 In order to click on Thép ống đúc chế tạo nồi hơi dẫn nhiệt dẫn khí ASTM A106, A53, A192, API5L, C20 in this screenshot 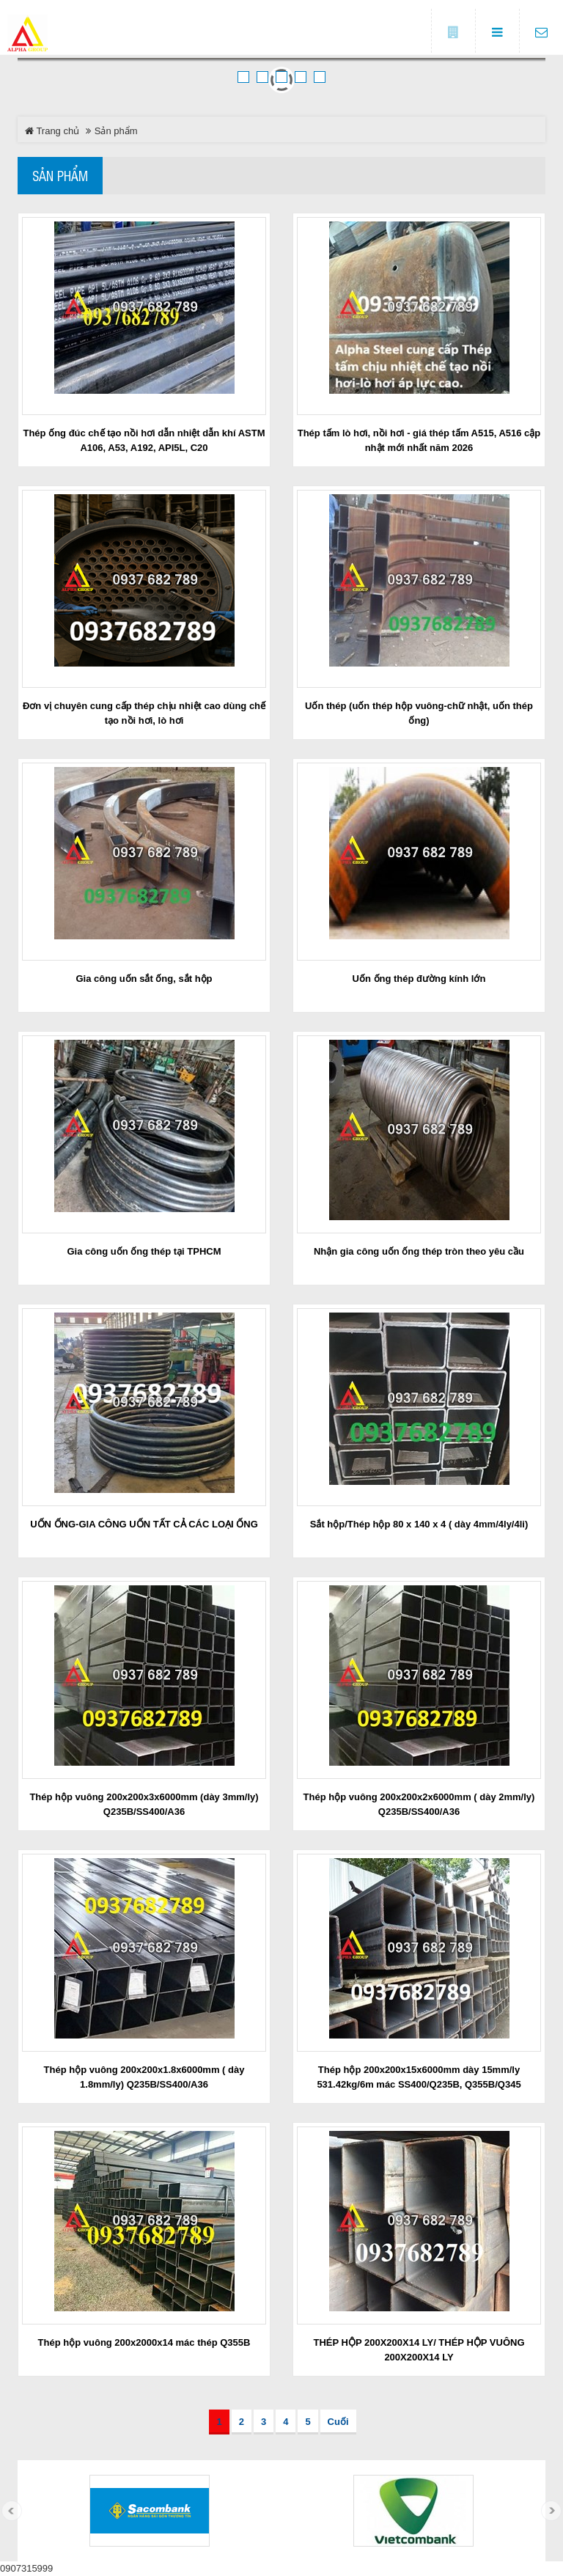, I will do `click(144, 440)`.